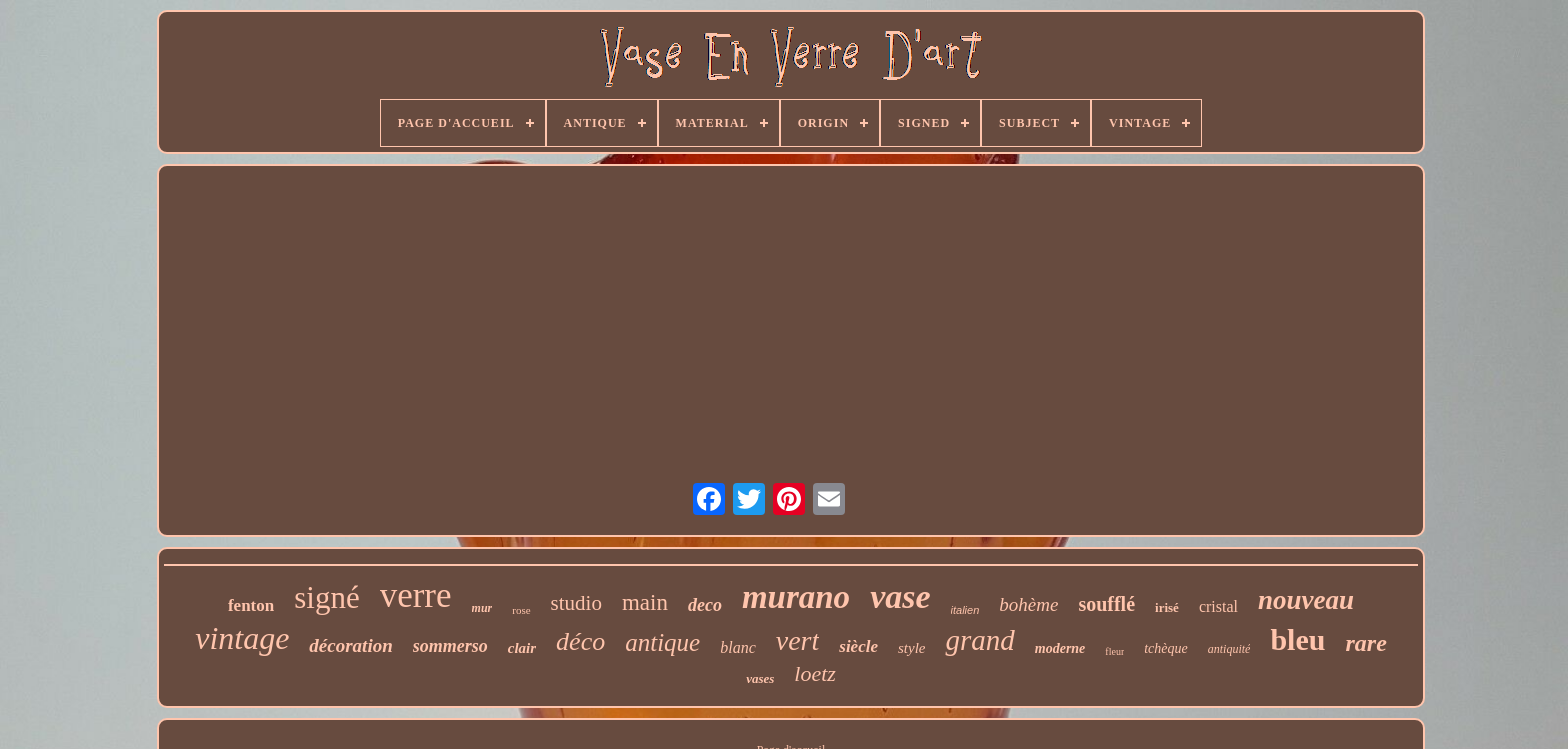  I want to click on vase, so click(900, 596).